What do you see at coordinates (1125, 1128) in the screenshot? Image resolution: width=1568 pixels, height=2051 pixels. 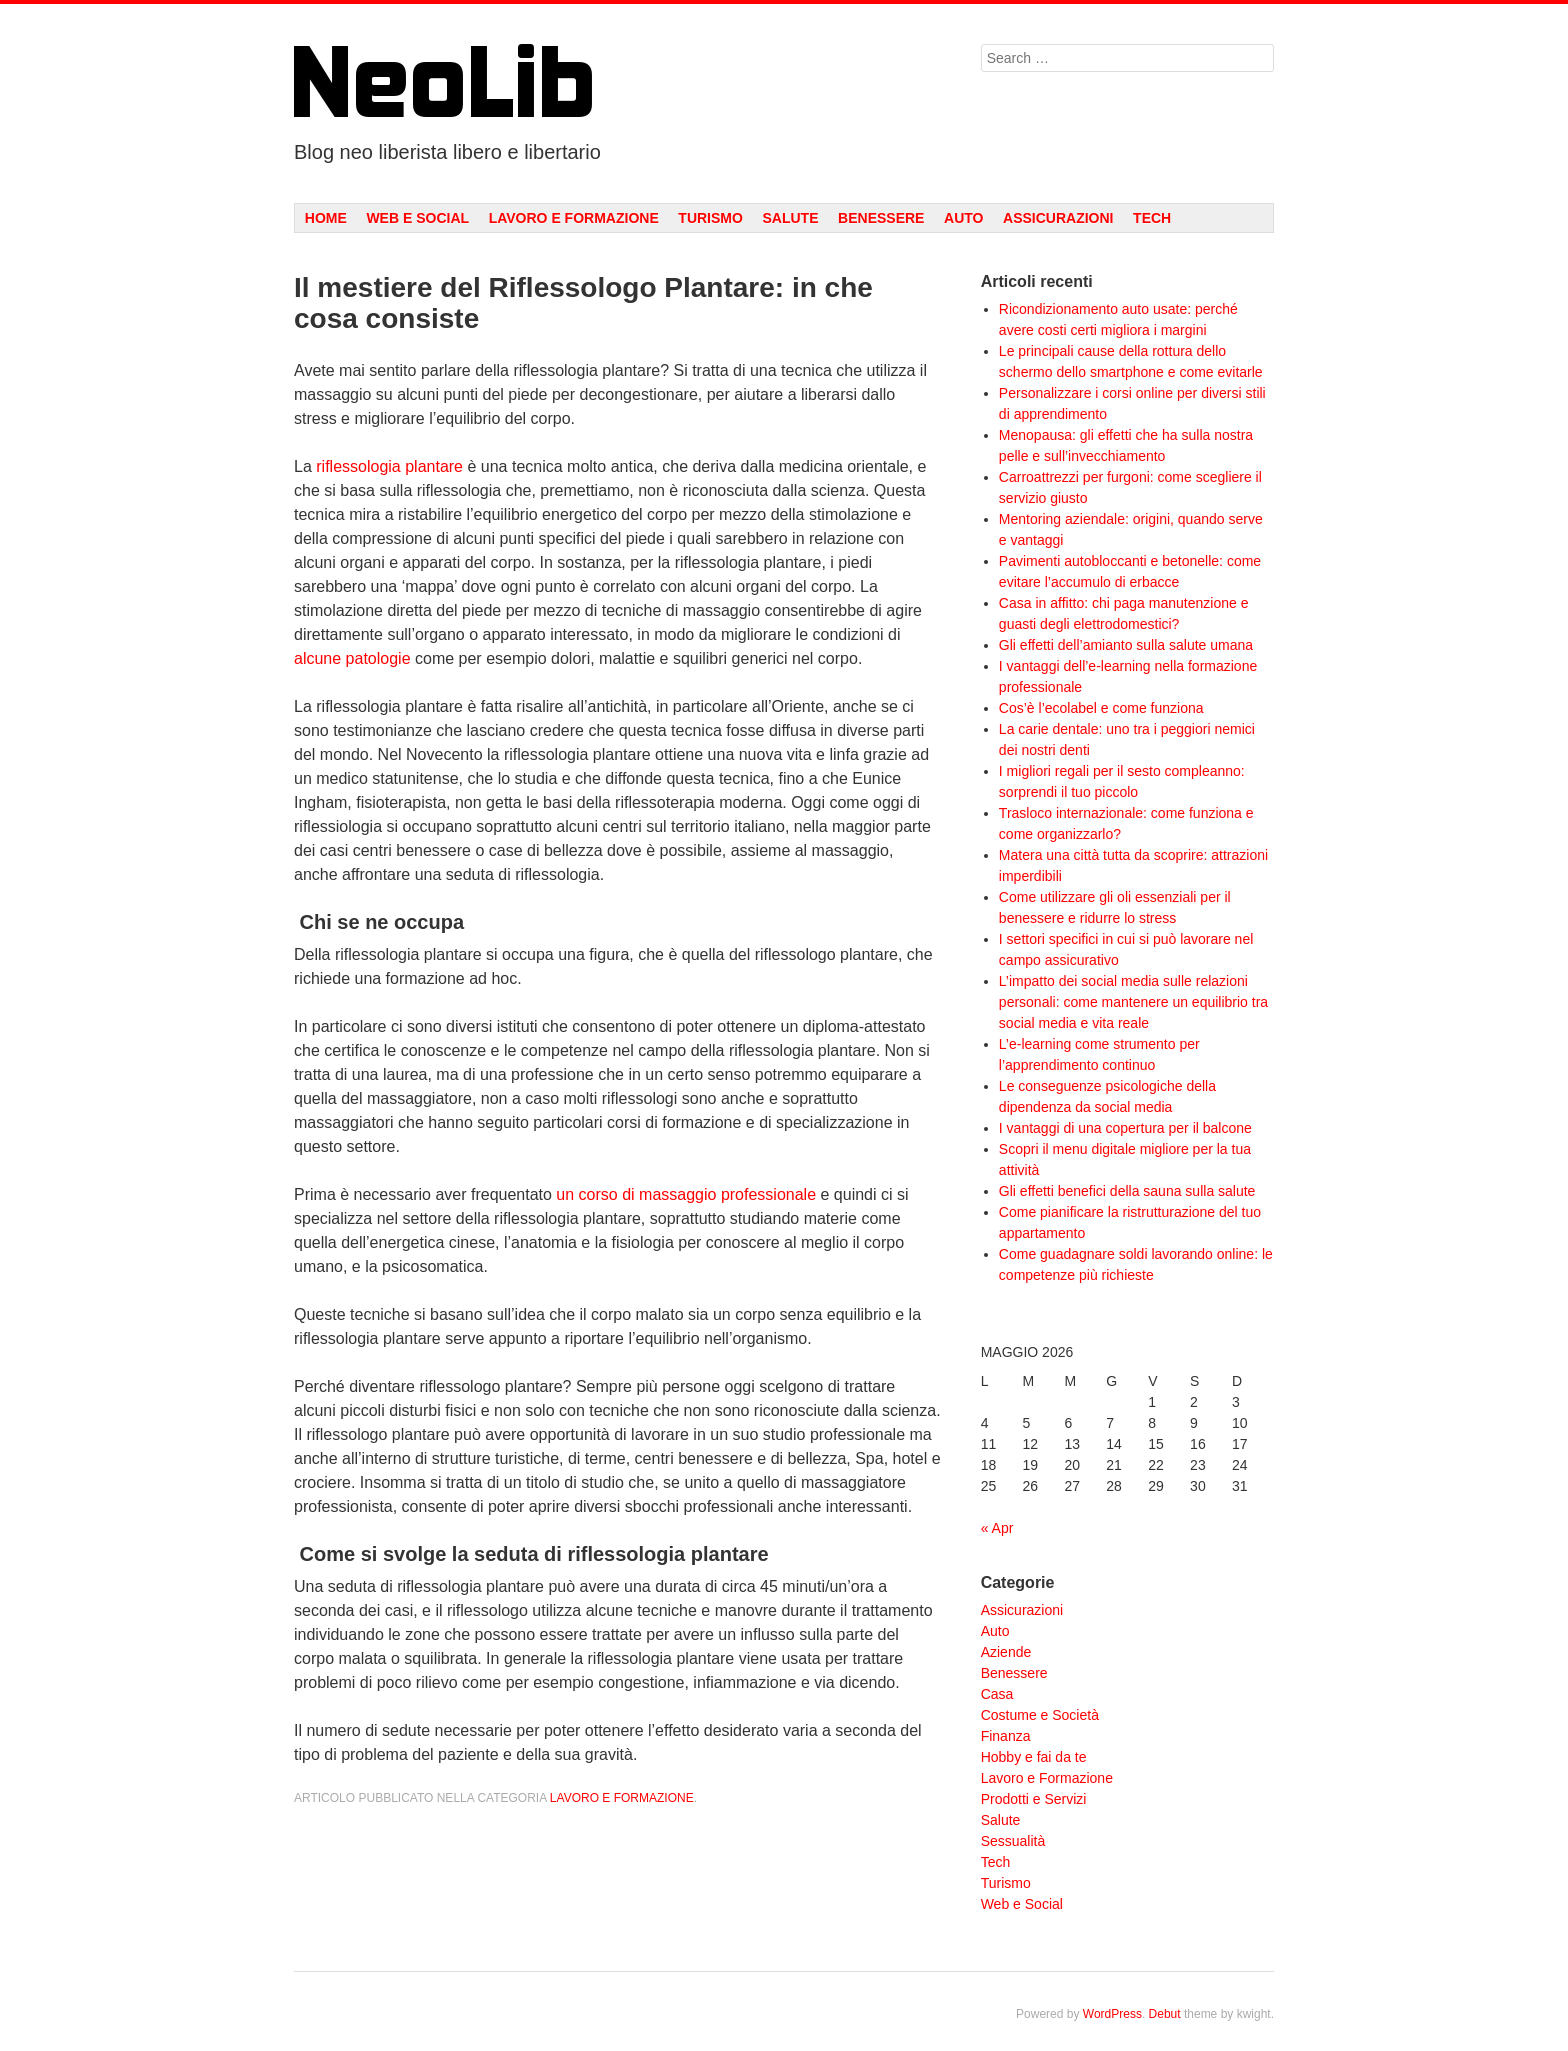 I see `I vantaggi di una copertura per il balcone` at bounding box center [1125, 1128].